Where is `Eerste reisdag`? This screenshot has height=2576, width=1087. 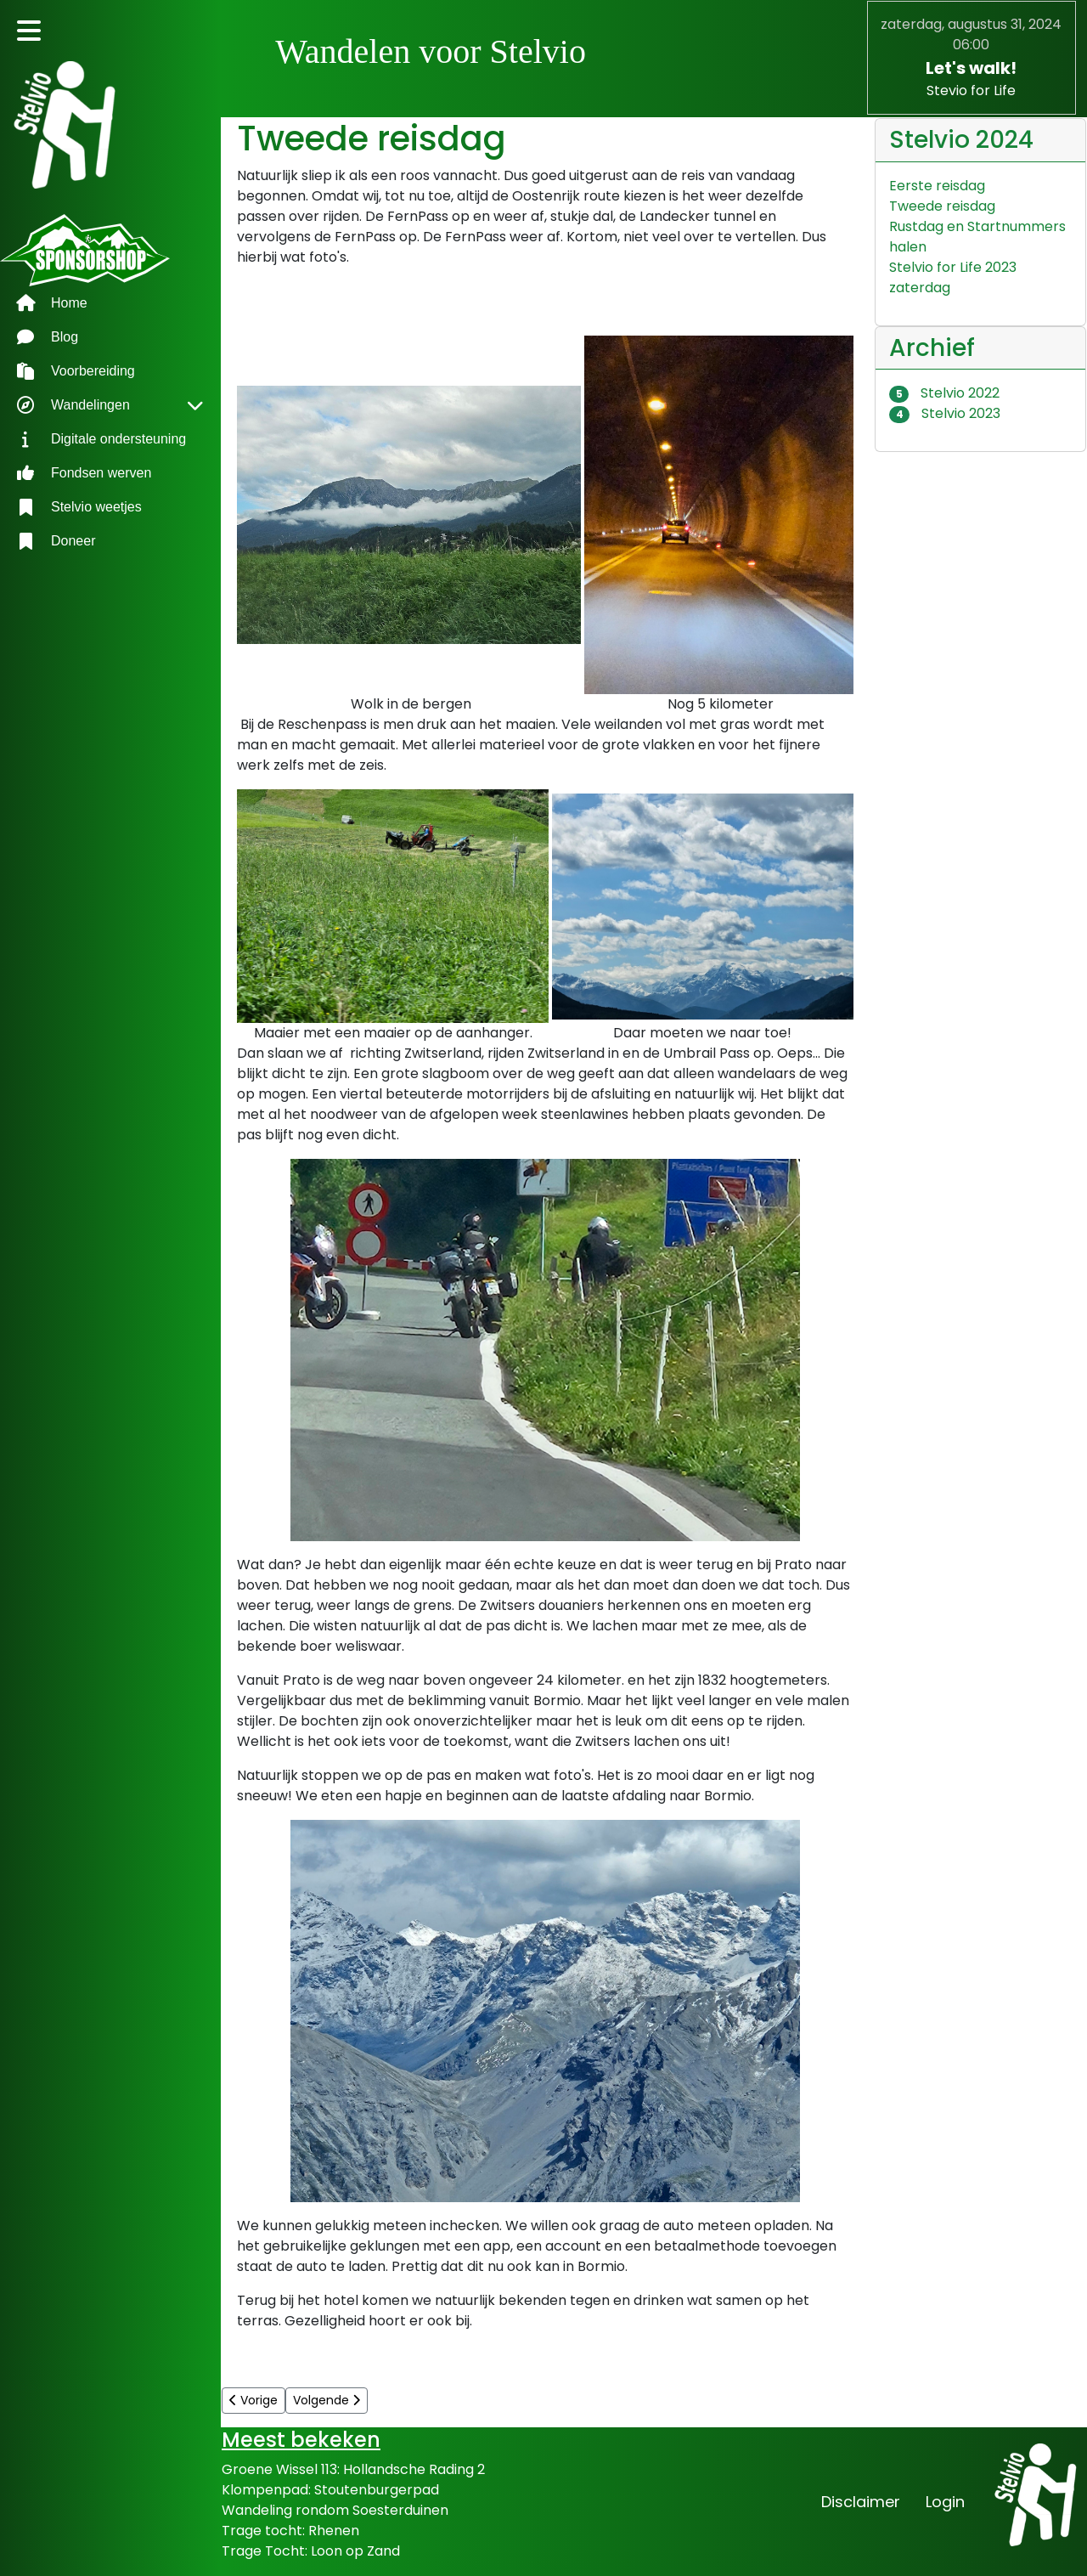 Eerste reisdag is located at coordinates (937, 185).